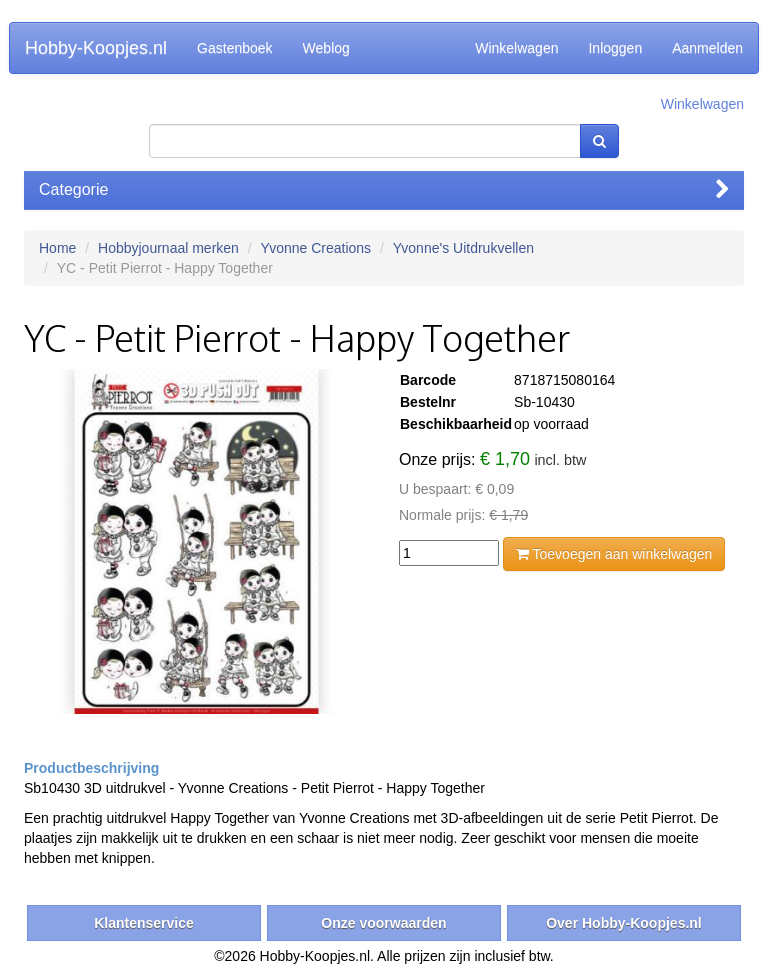 This screenshot has height=978, width=768. Describe the element at coordinates (516, 48) in the screenshot. I see `Winkelwagen` at that location.